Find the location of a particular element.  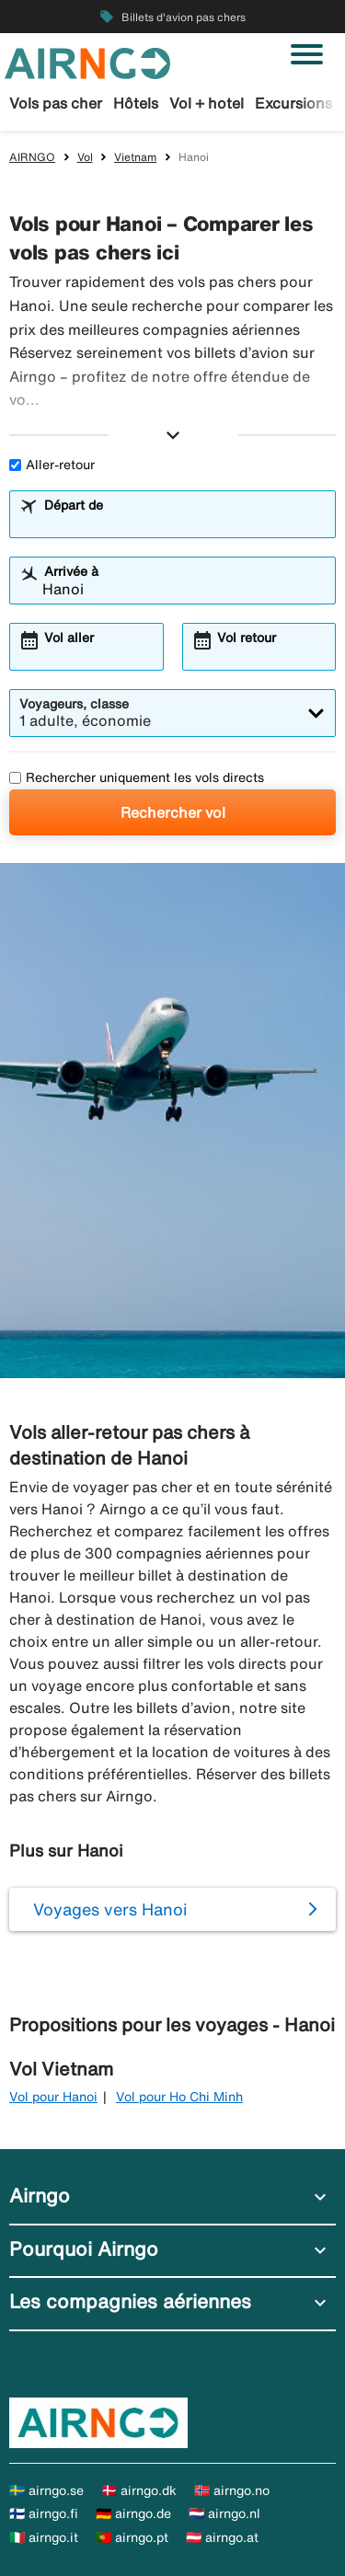

🇸🇪 airngo.se is located at coordinates (46, 2490).